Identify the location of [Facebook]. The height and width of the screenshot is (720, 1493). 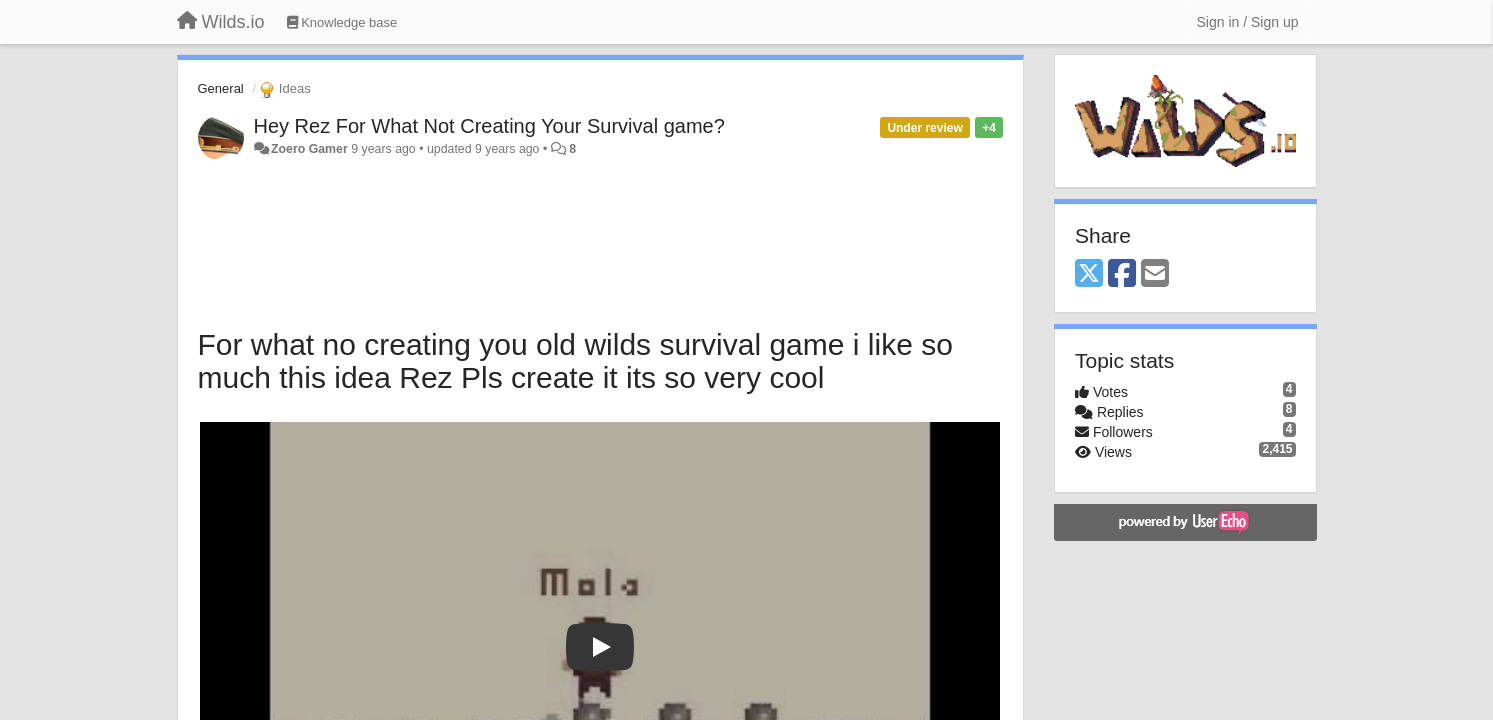
(1122, 274).